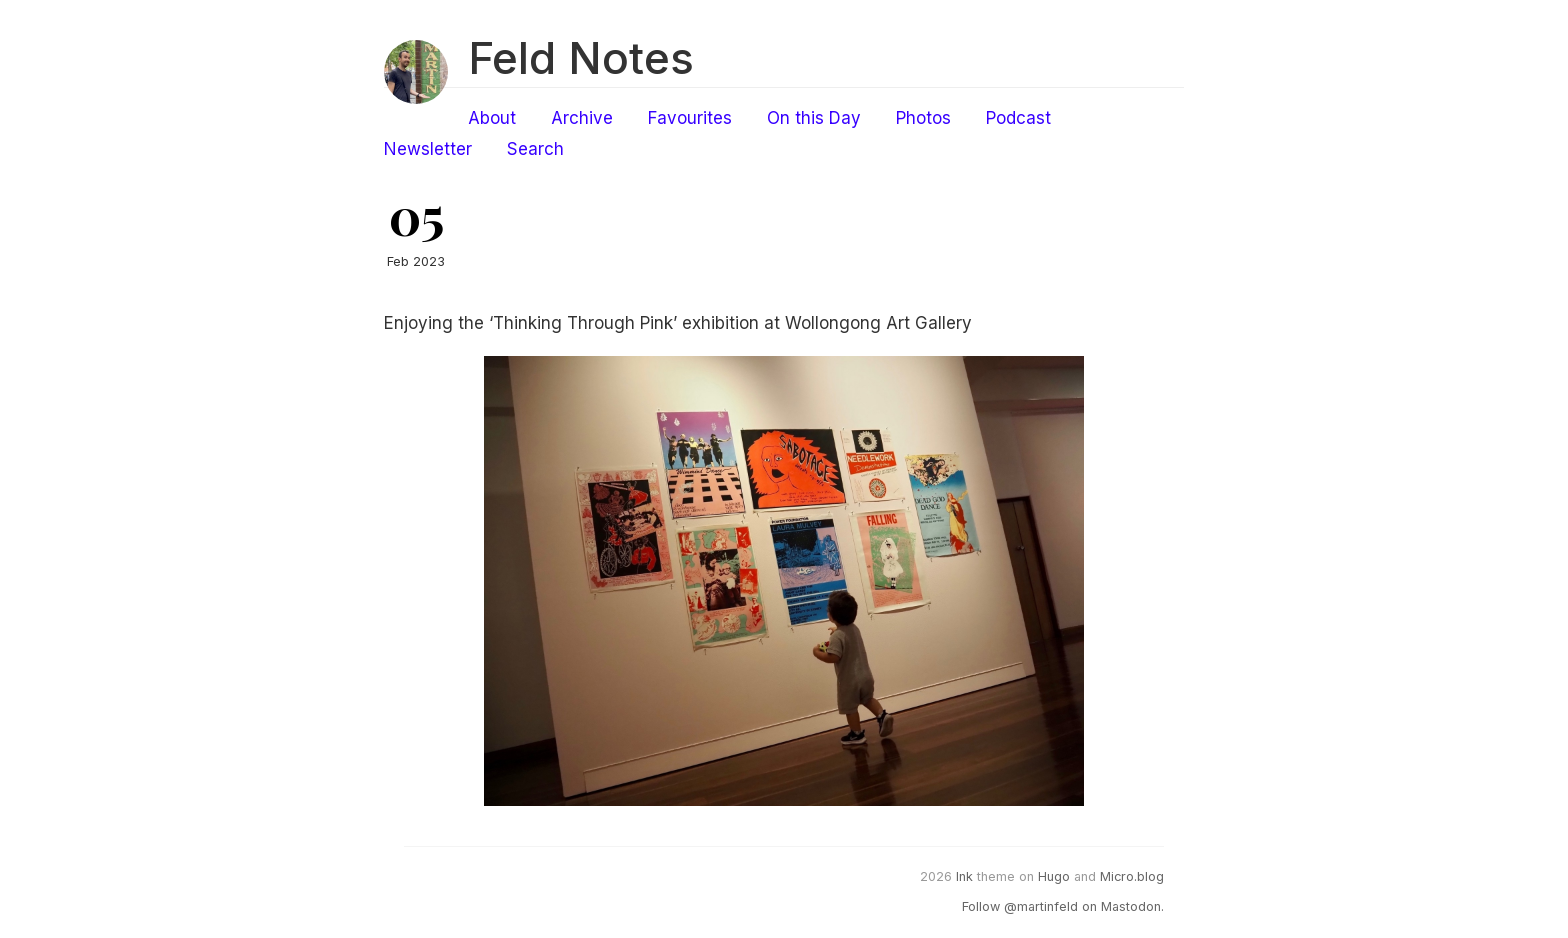  What do you see at coordinates (923, 118) in the screenshot?
I see `Photos` at bounding box center [923, 118].